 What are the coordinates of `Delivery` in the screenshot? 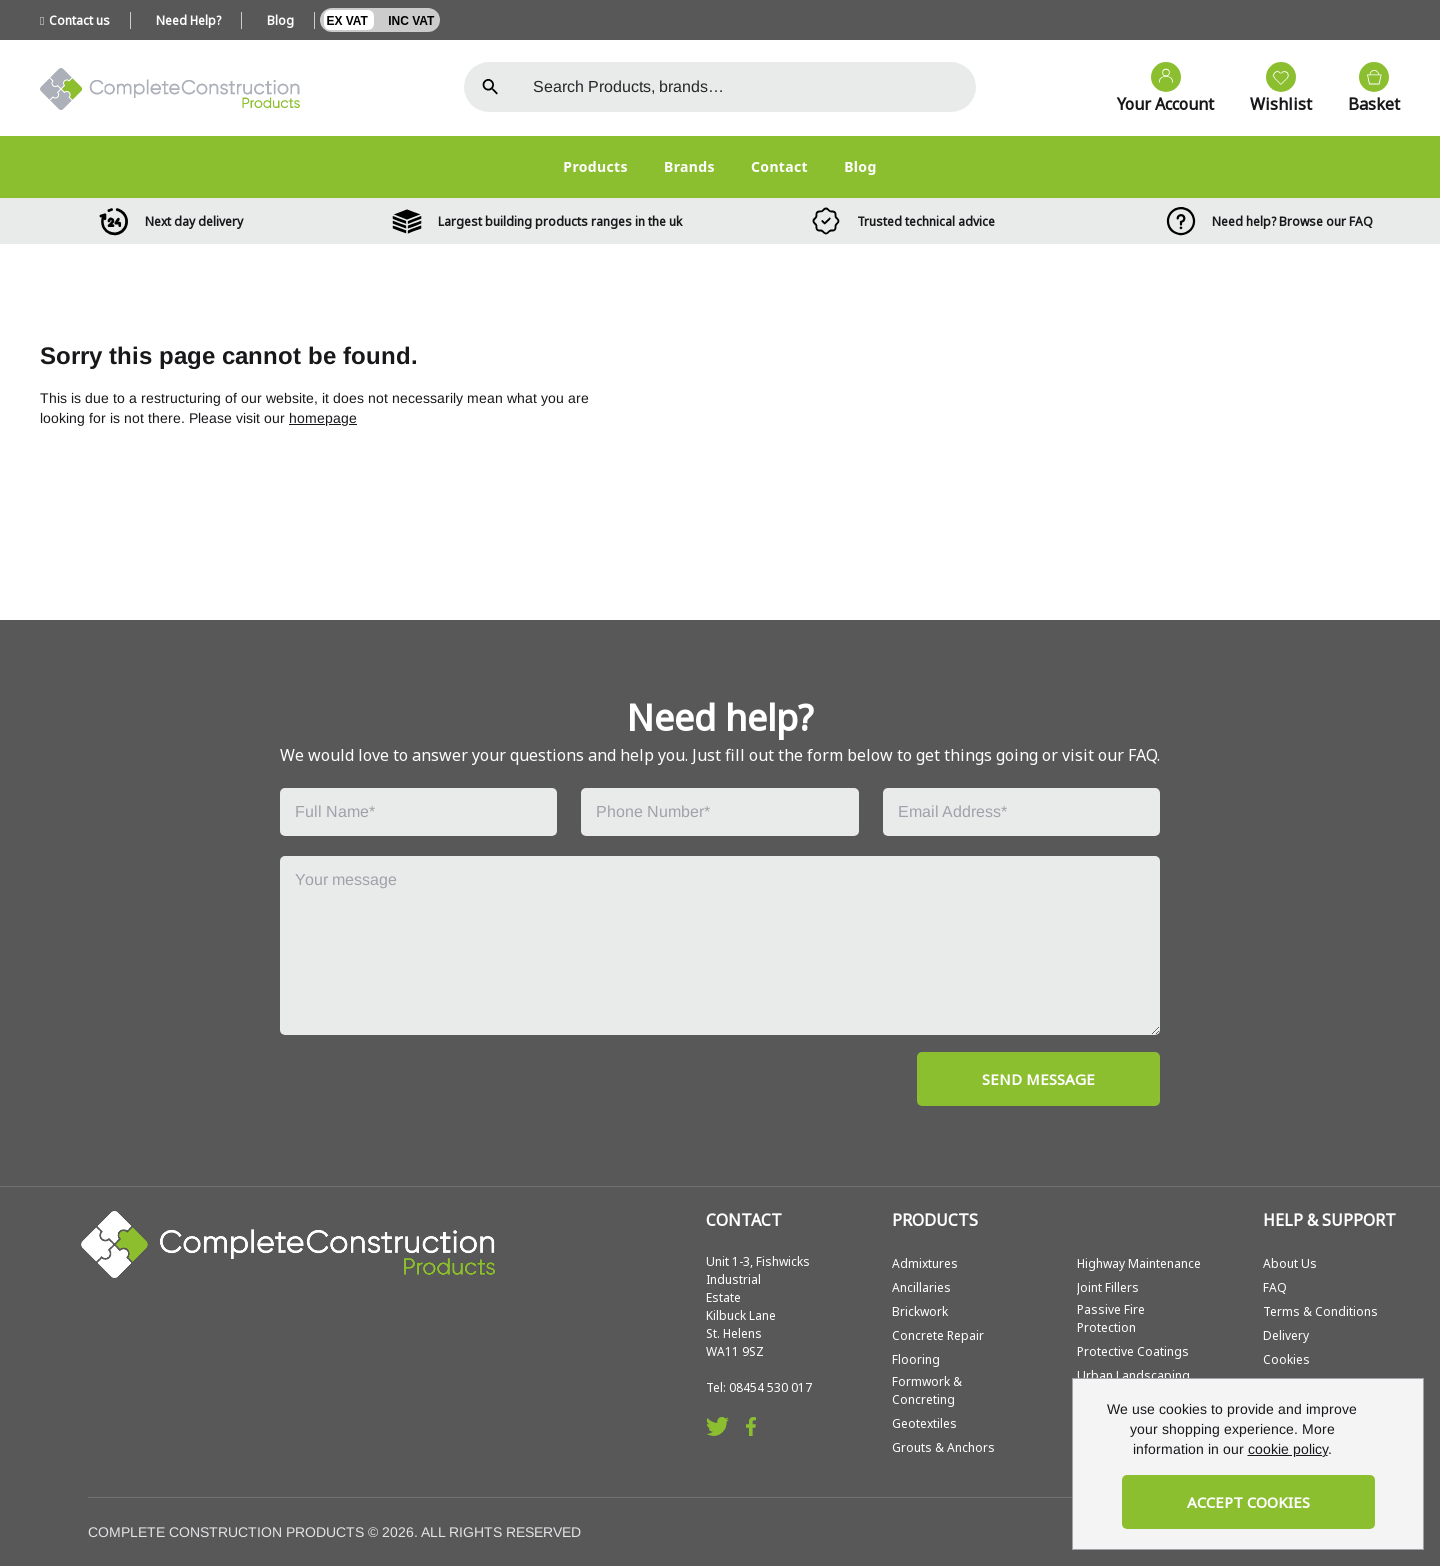 It's located at (1286, 1335).